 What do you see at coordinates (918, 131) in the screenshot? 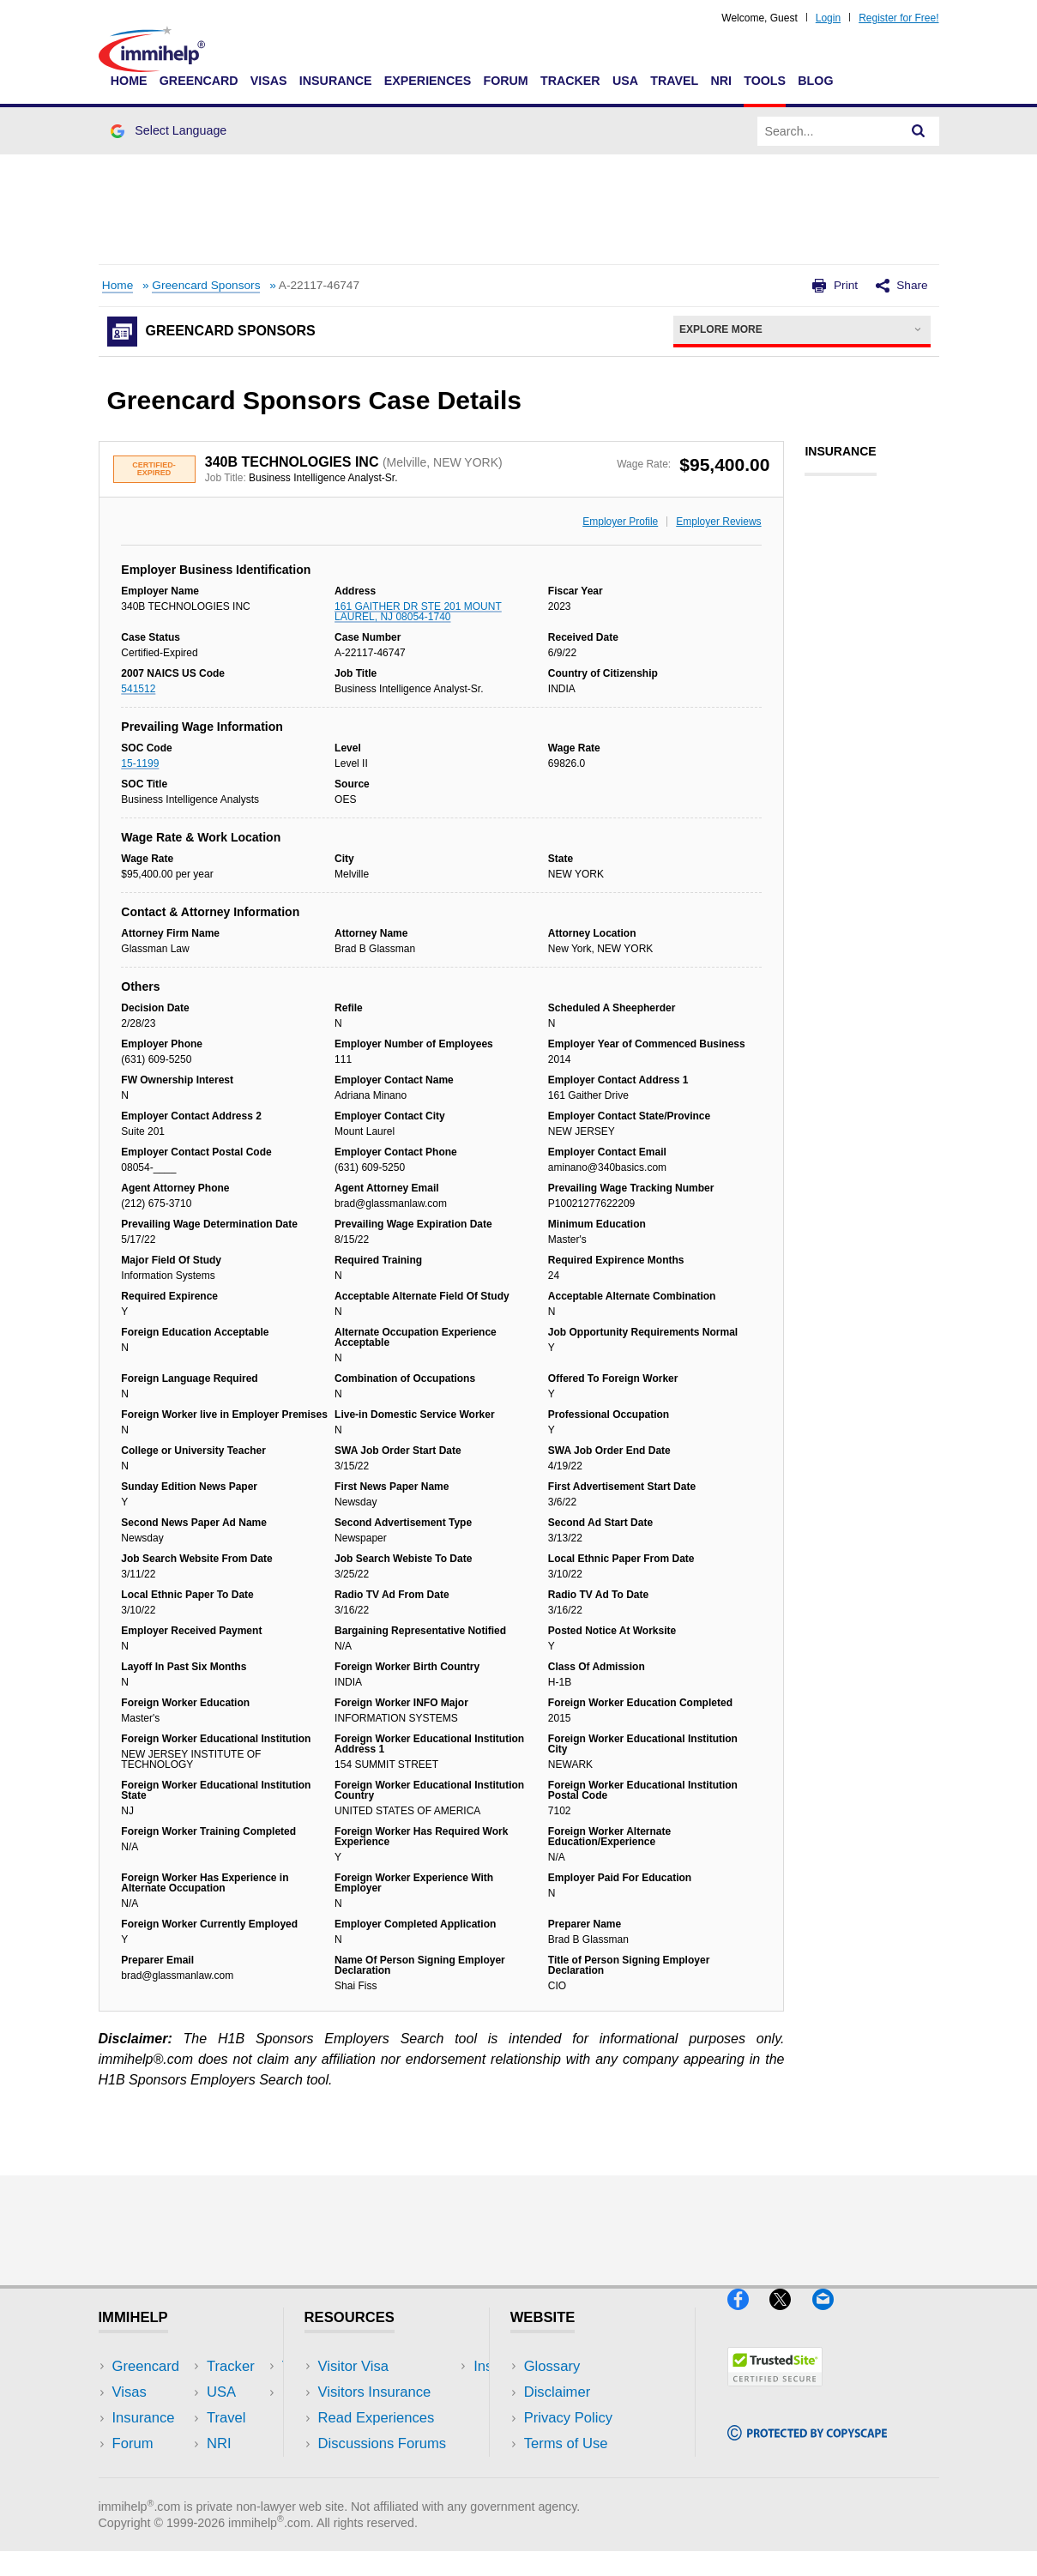
I see `[Search]` at bounding box center [918, 131].